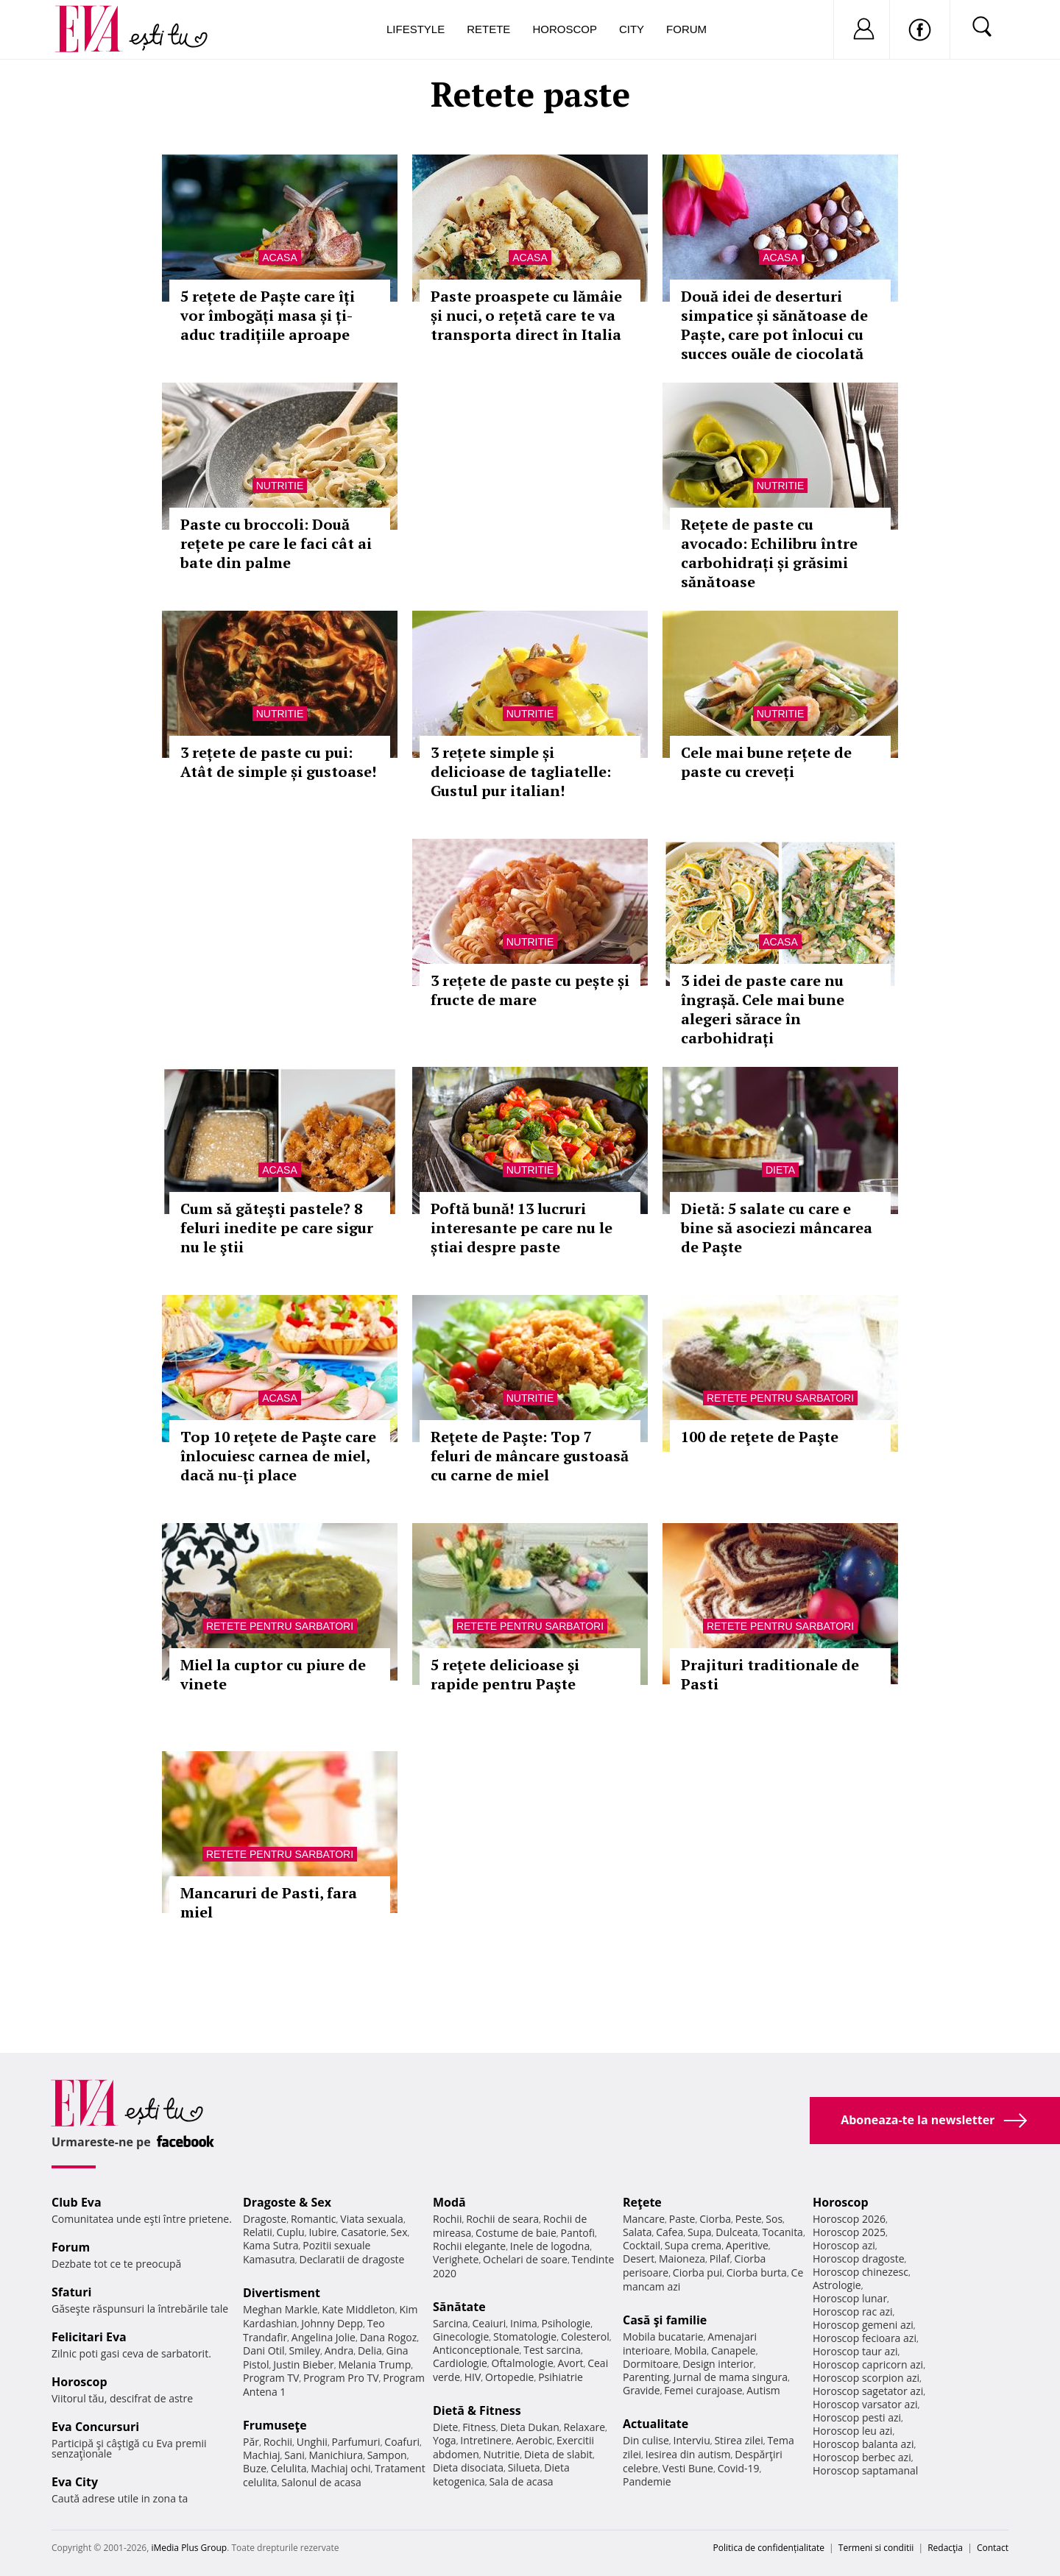 This screenshot has width=1060, height=2576. What do you see at coordinates (992, 2547) in the screenshot?
I see `Contact` at bounding box center [992, 2547].